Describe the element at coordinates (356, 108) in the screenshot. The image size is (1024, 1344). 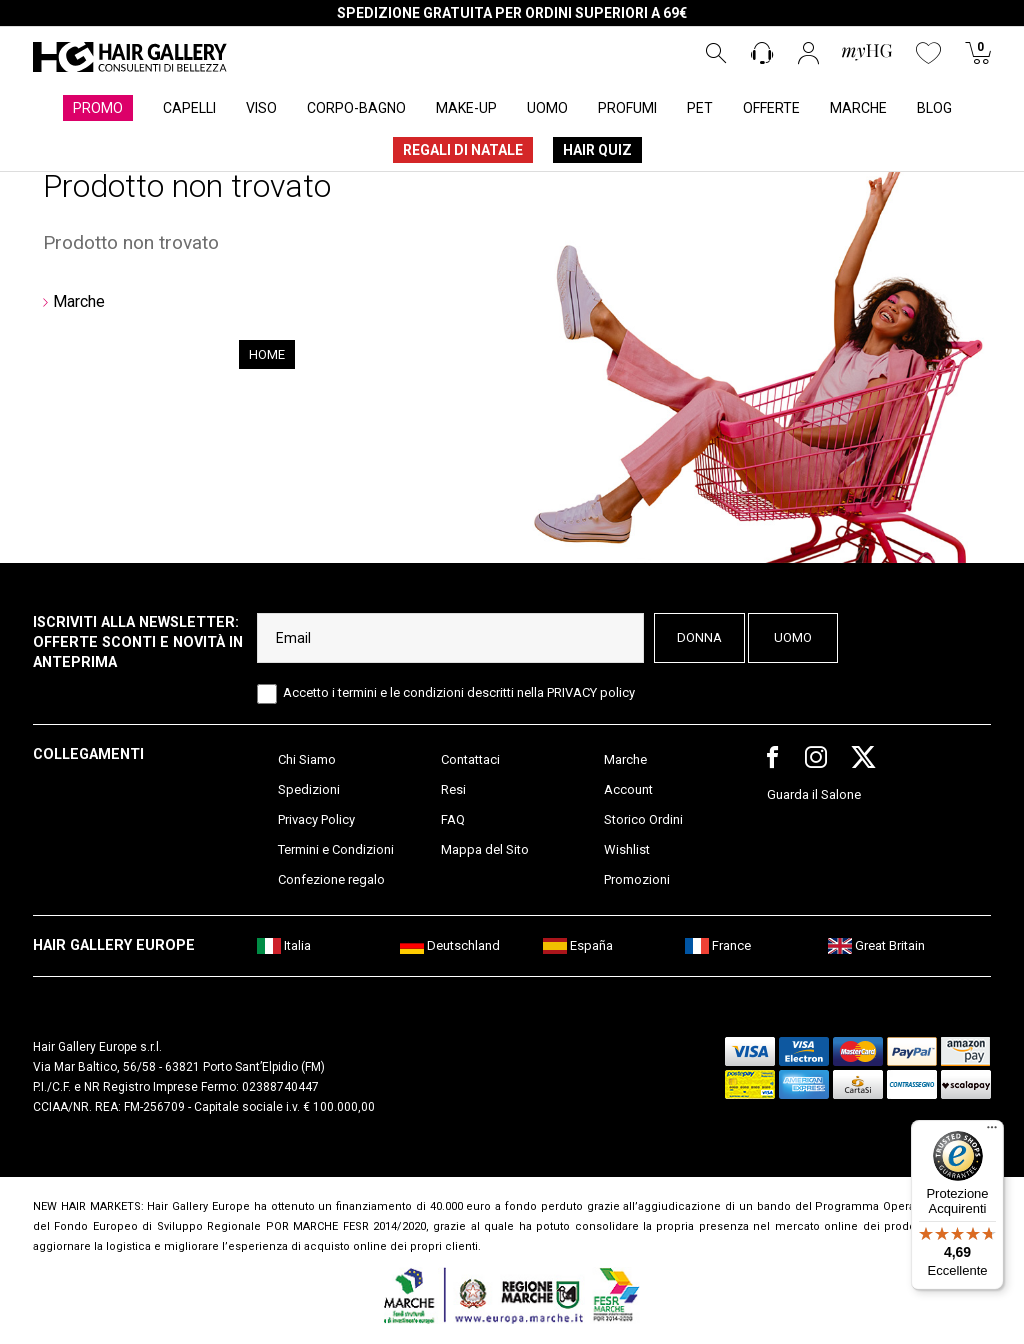
I see `CORPO-BAGNO` at that location.